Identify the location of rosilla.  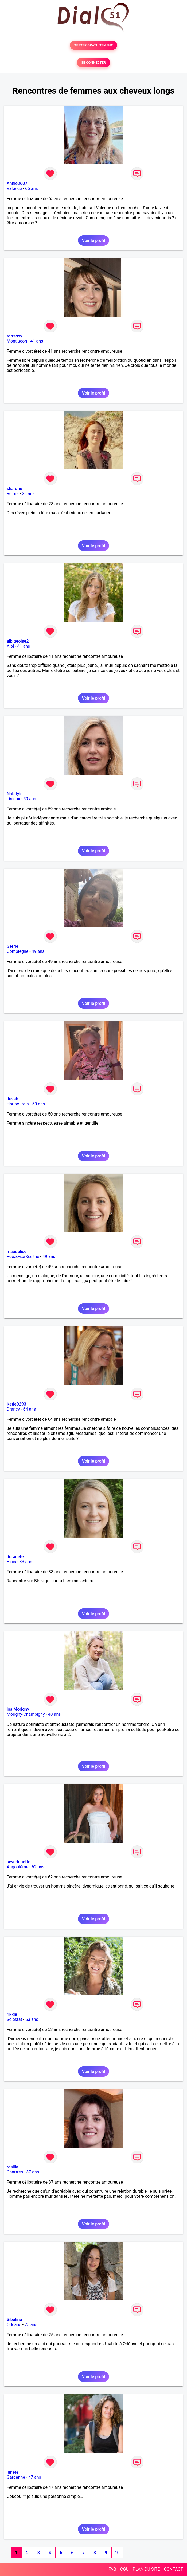
(12, 2166).